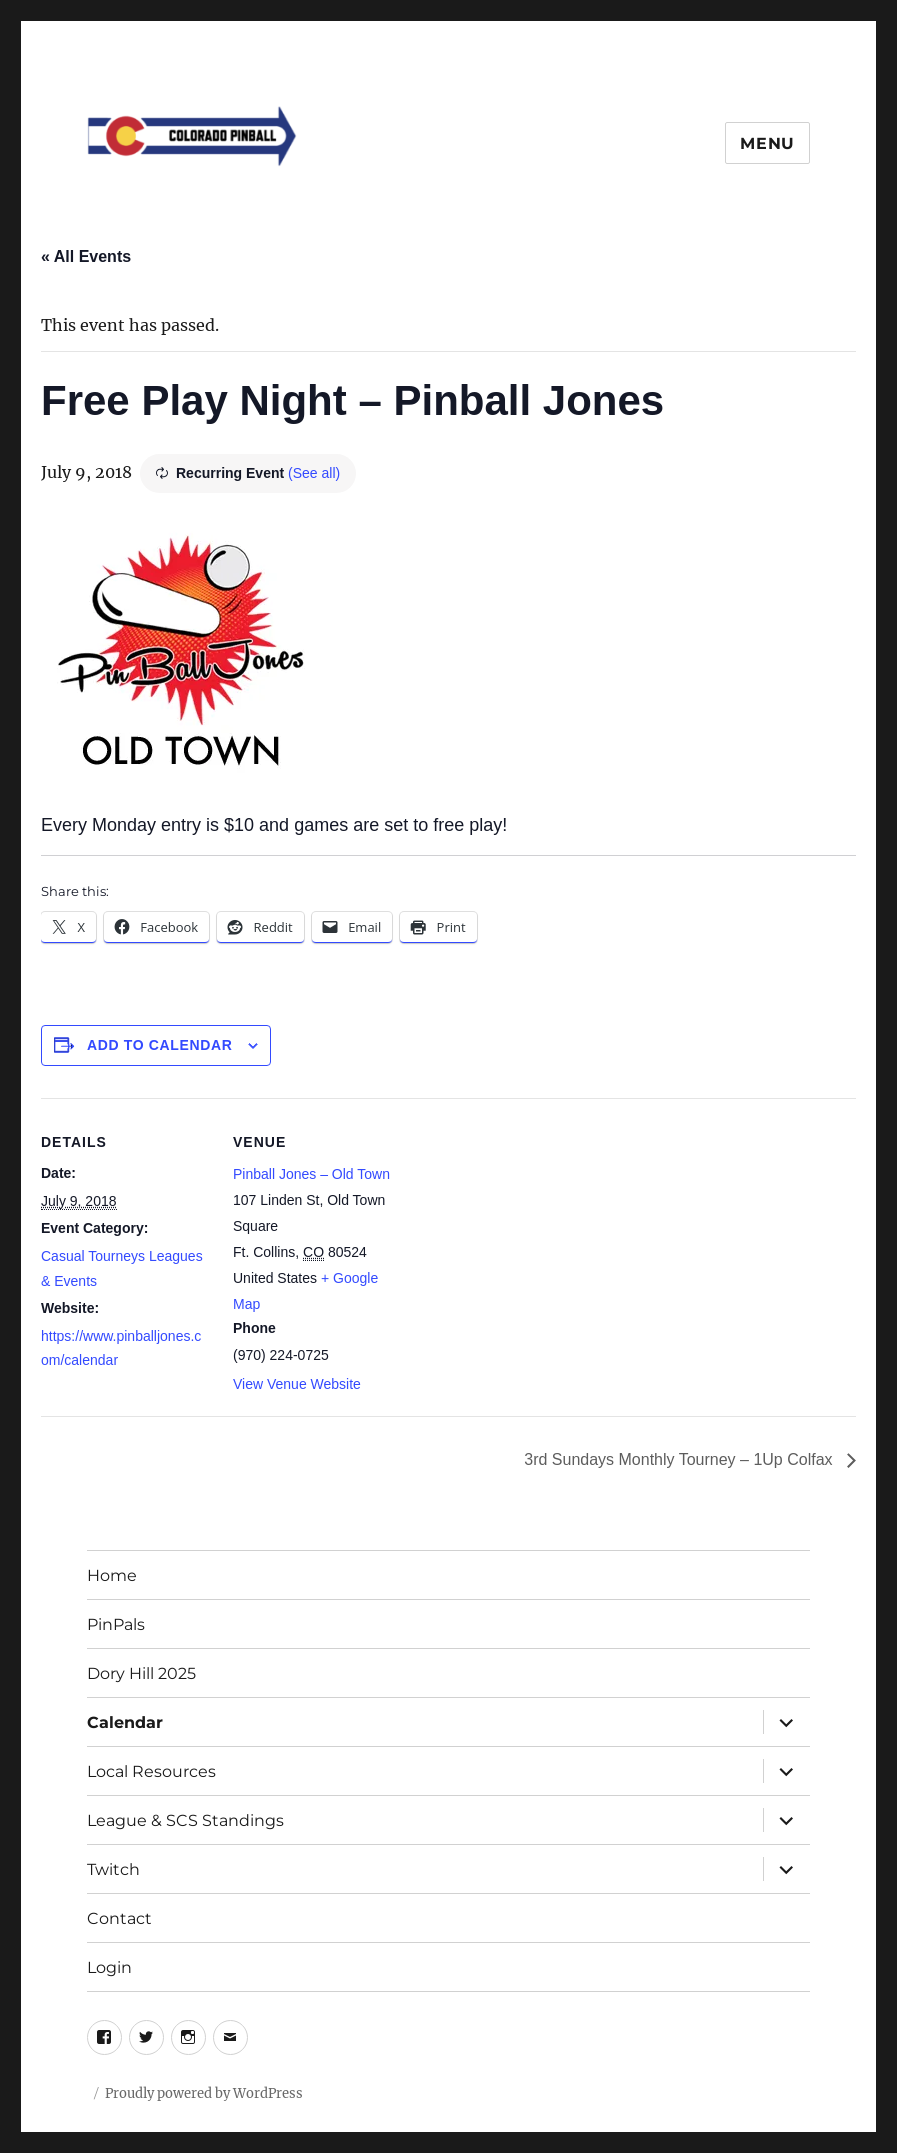 This screenshot has width=897, height=2153. What do you see at coordinates (109, 1967) in the screenshot?
I see `Login` at bounding box center [109, 1967].